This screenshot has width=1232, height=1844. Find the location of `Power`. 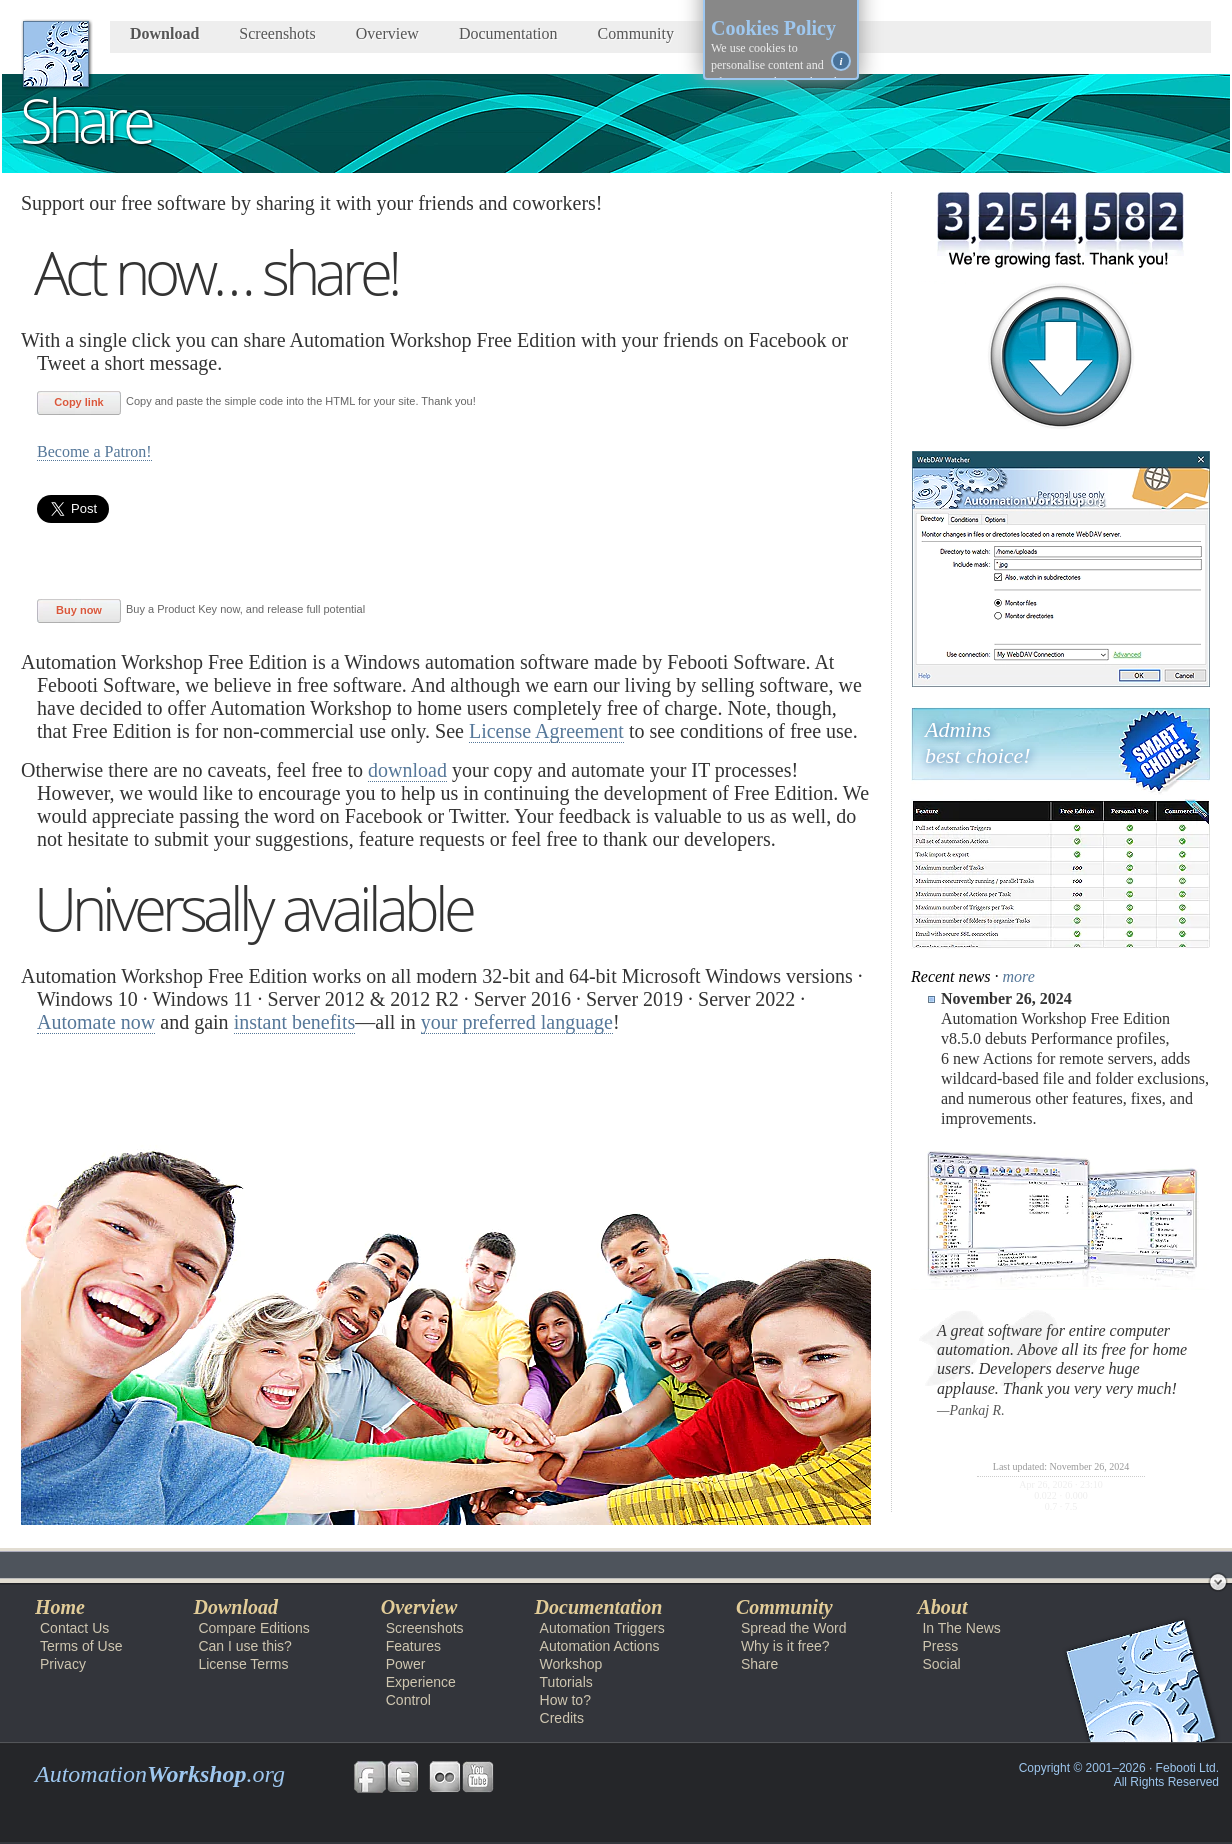

Power is located at coordinates (406, 1664).